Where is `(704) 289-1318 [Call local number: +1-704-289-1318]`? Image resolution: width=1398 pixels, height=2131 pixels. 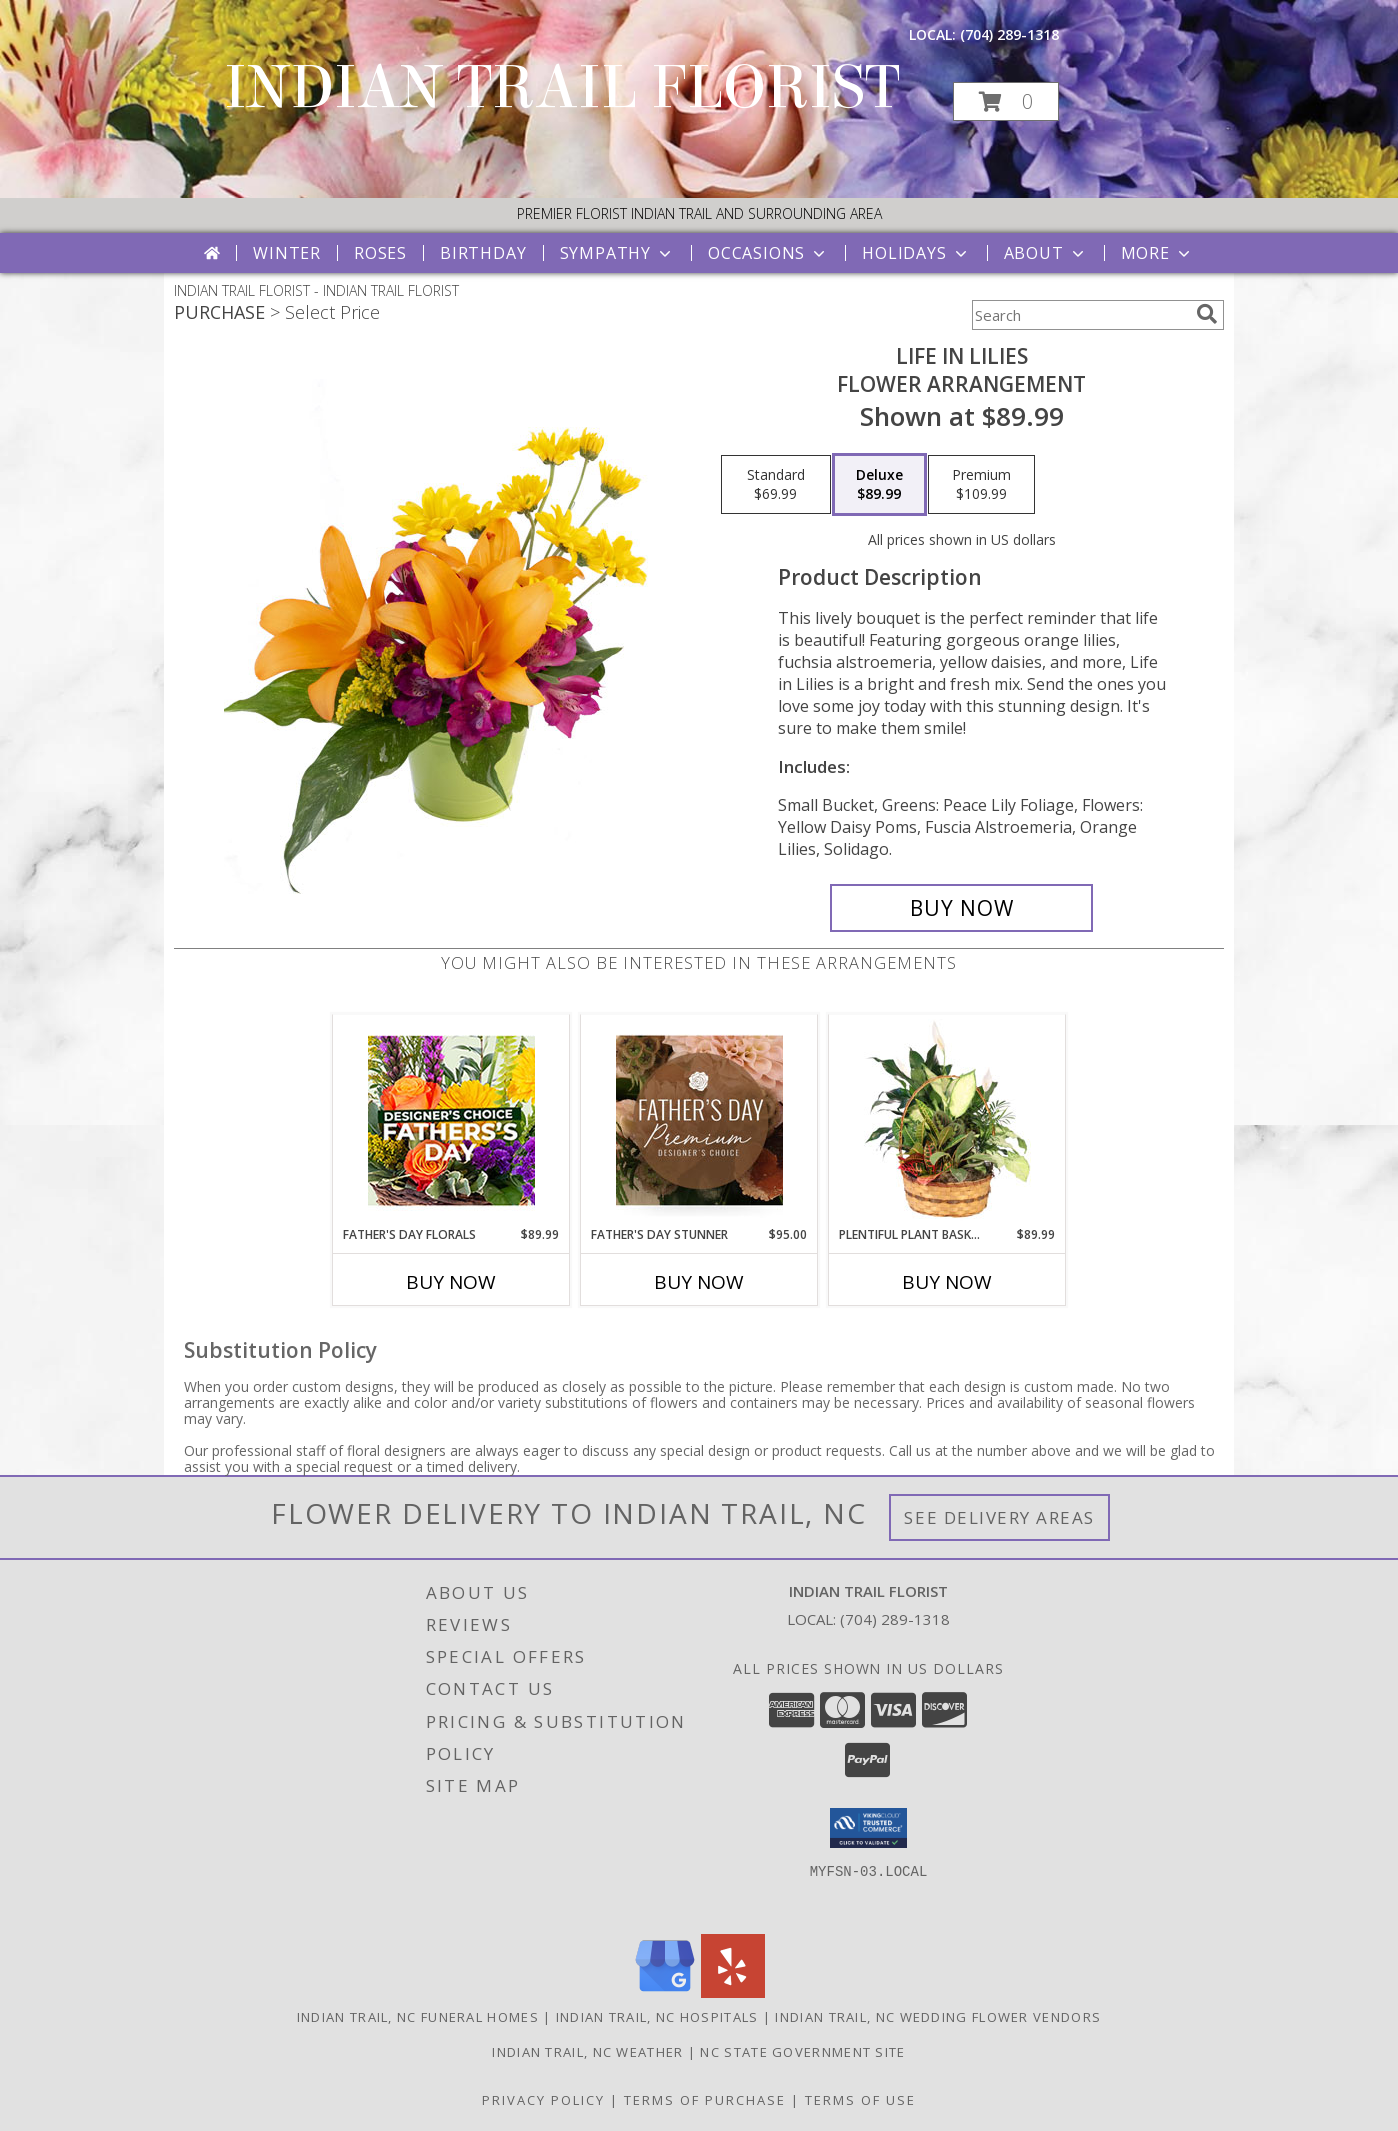 (704) 289-1318 [Call local number: +1-704-289-1318] is located at coordinates (1009, 34).